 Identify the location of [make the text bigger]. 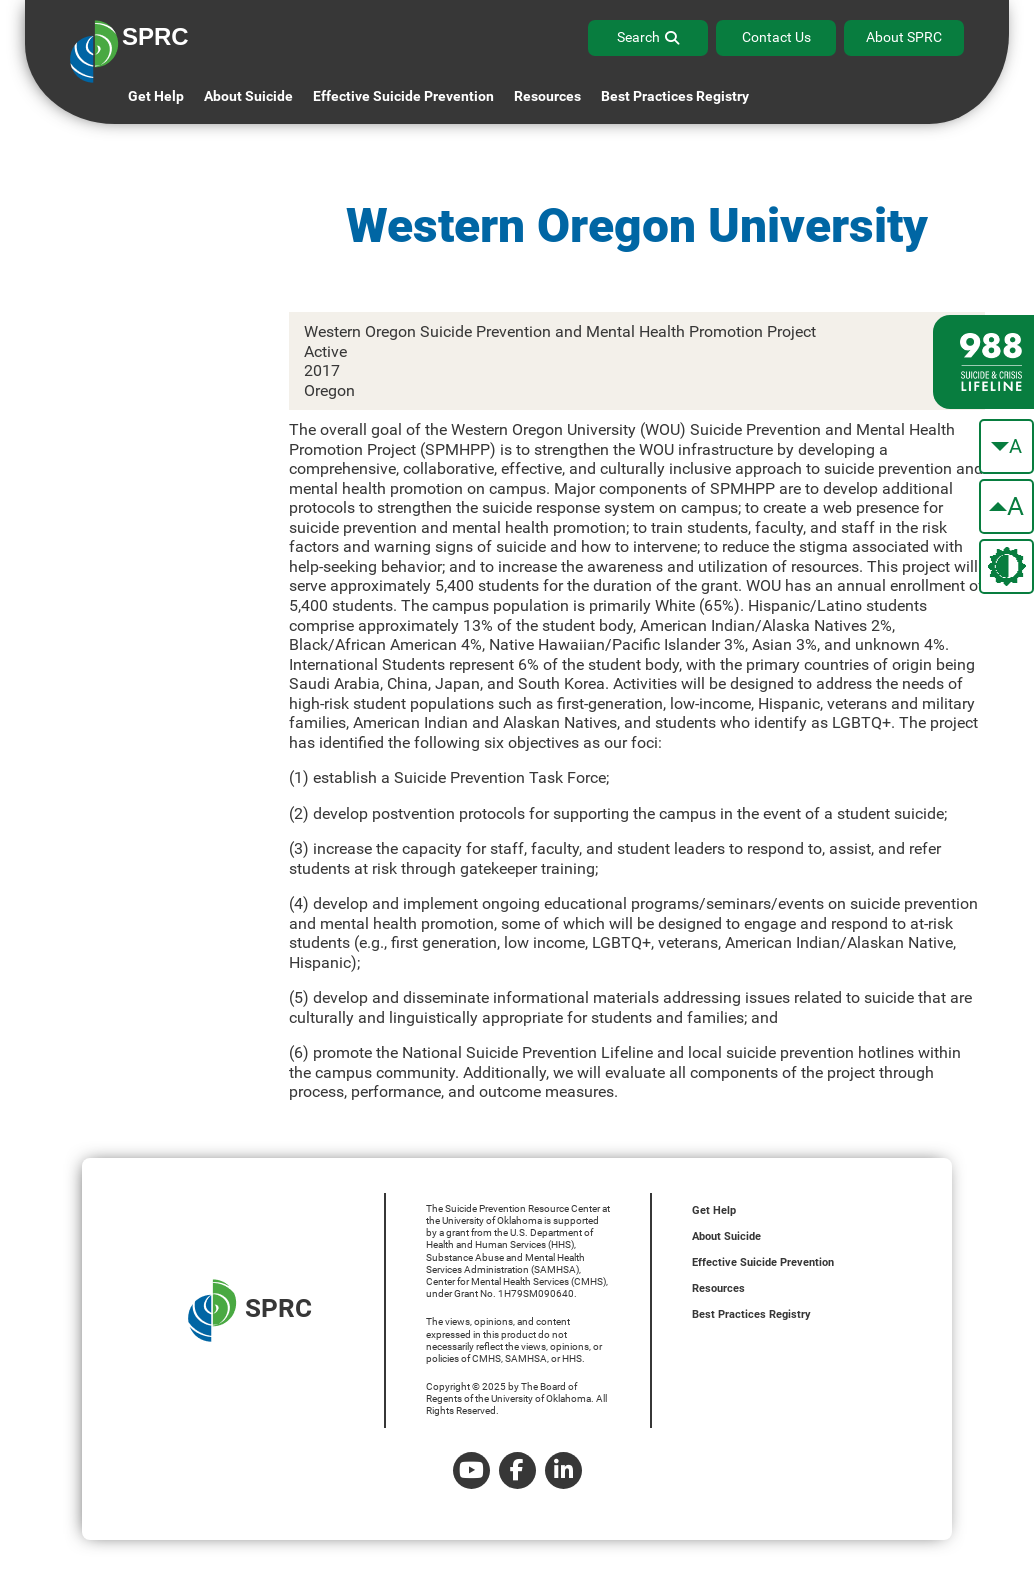
(1006, 506).